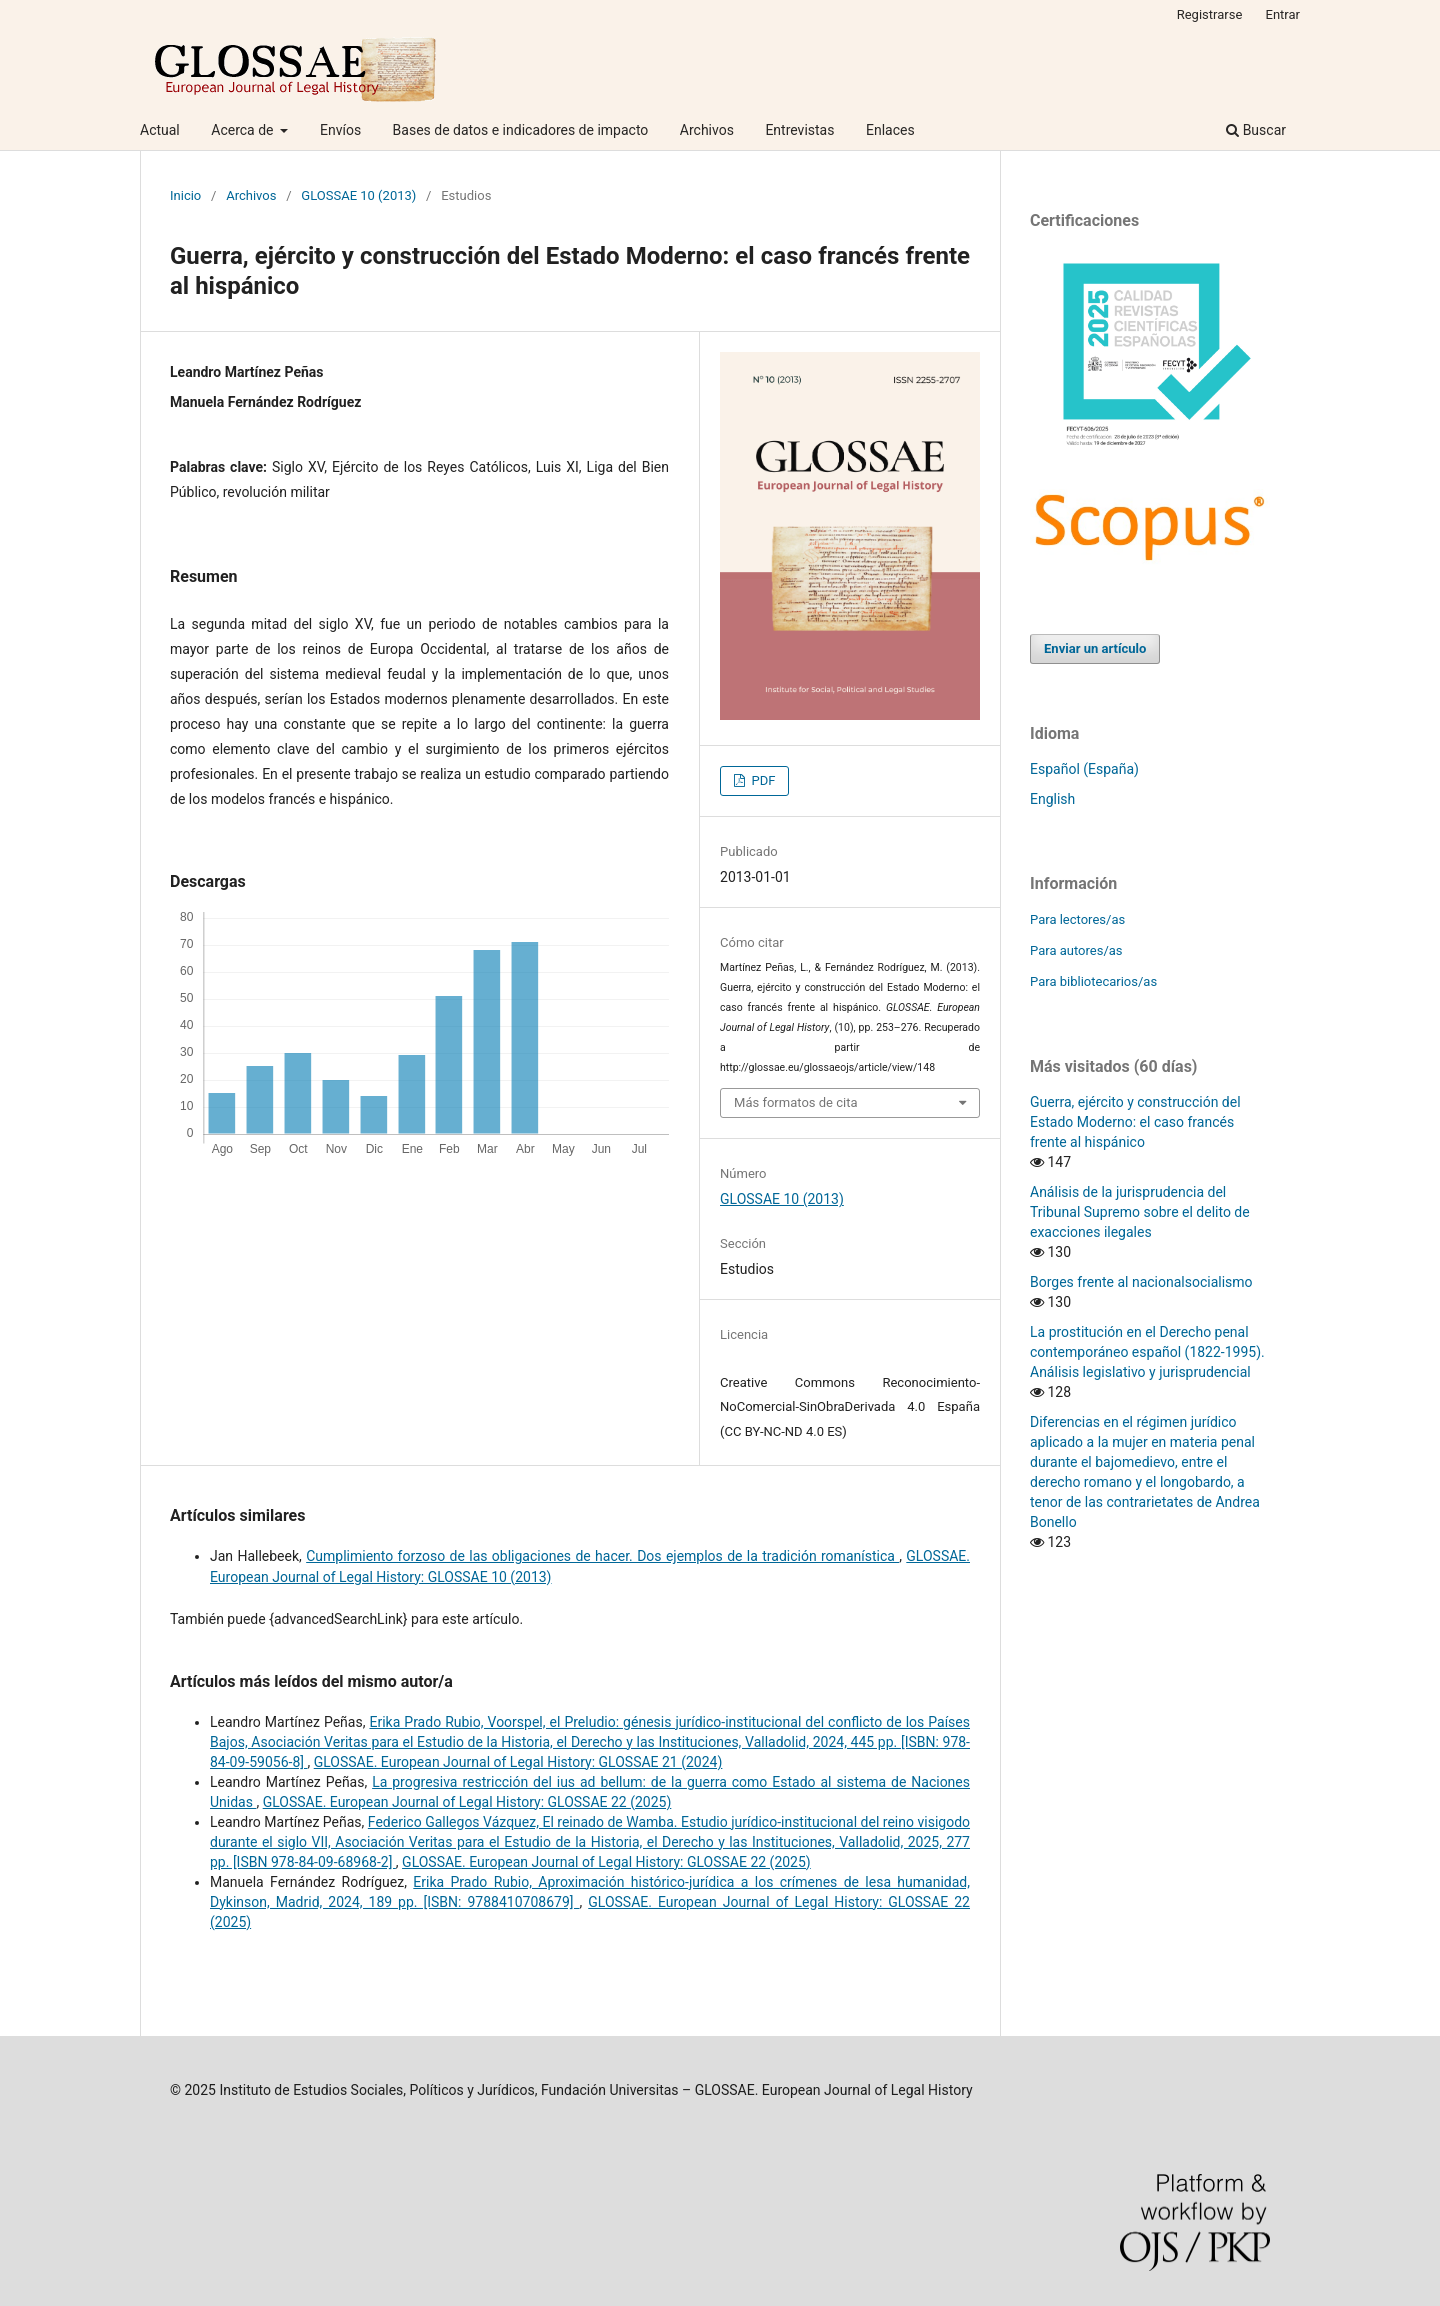 This screenshot has width=1440, height=2306. Describe the element at coordinates (358, 195) in the screenshot. I see `GLOSSAE 10 (2013)` at that location.